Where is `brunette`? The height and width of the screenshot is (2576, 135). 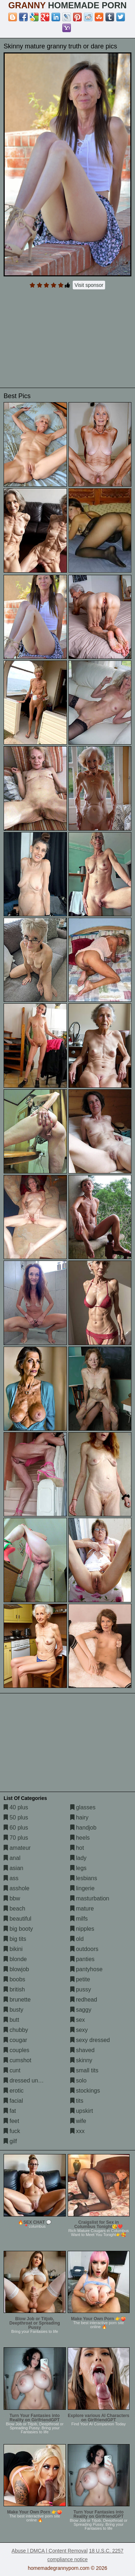 brunette is located at coordinates (17, 1999).